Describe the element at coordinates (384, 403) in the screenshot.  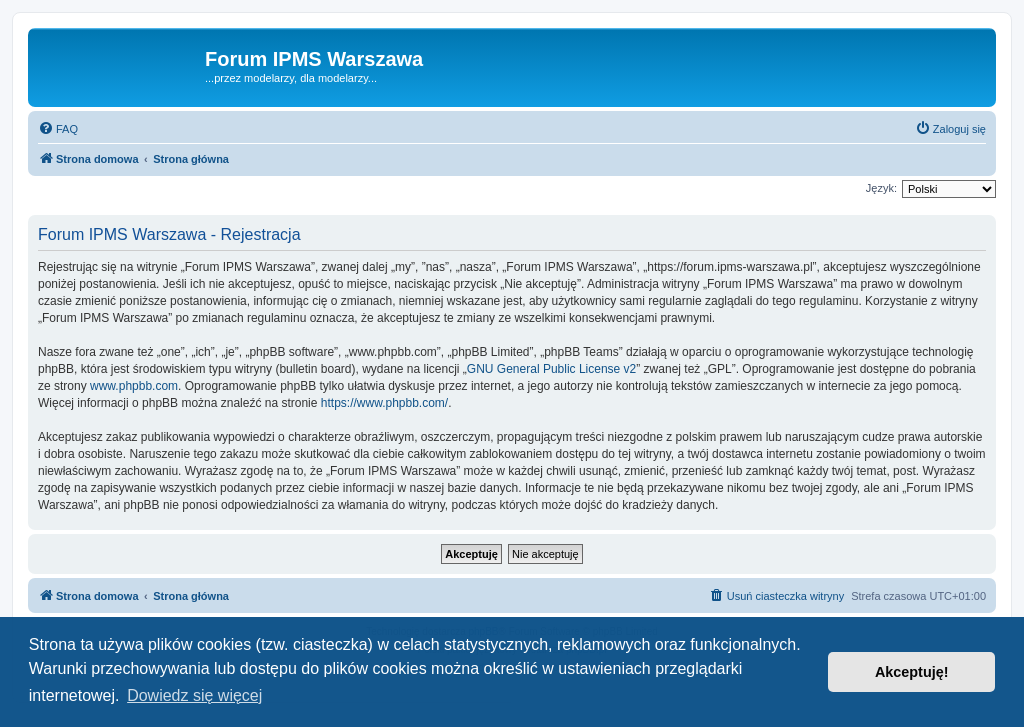
I see `https://www.phpbb.com/` at that location.